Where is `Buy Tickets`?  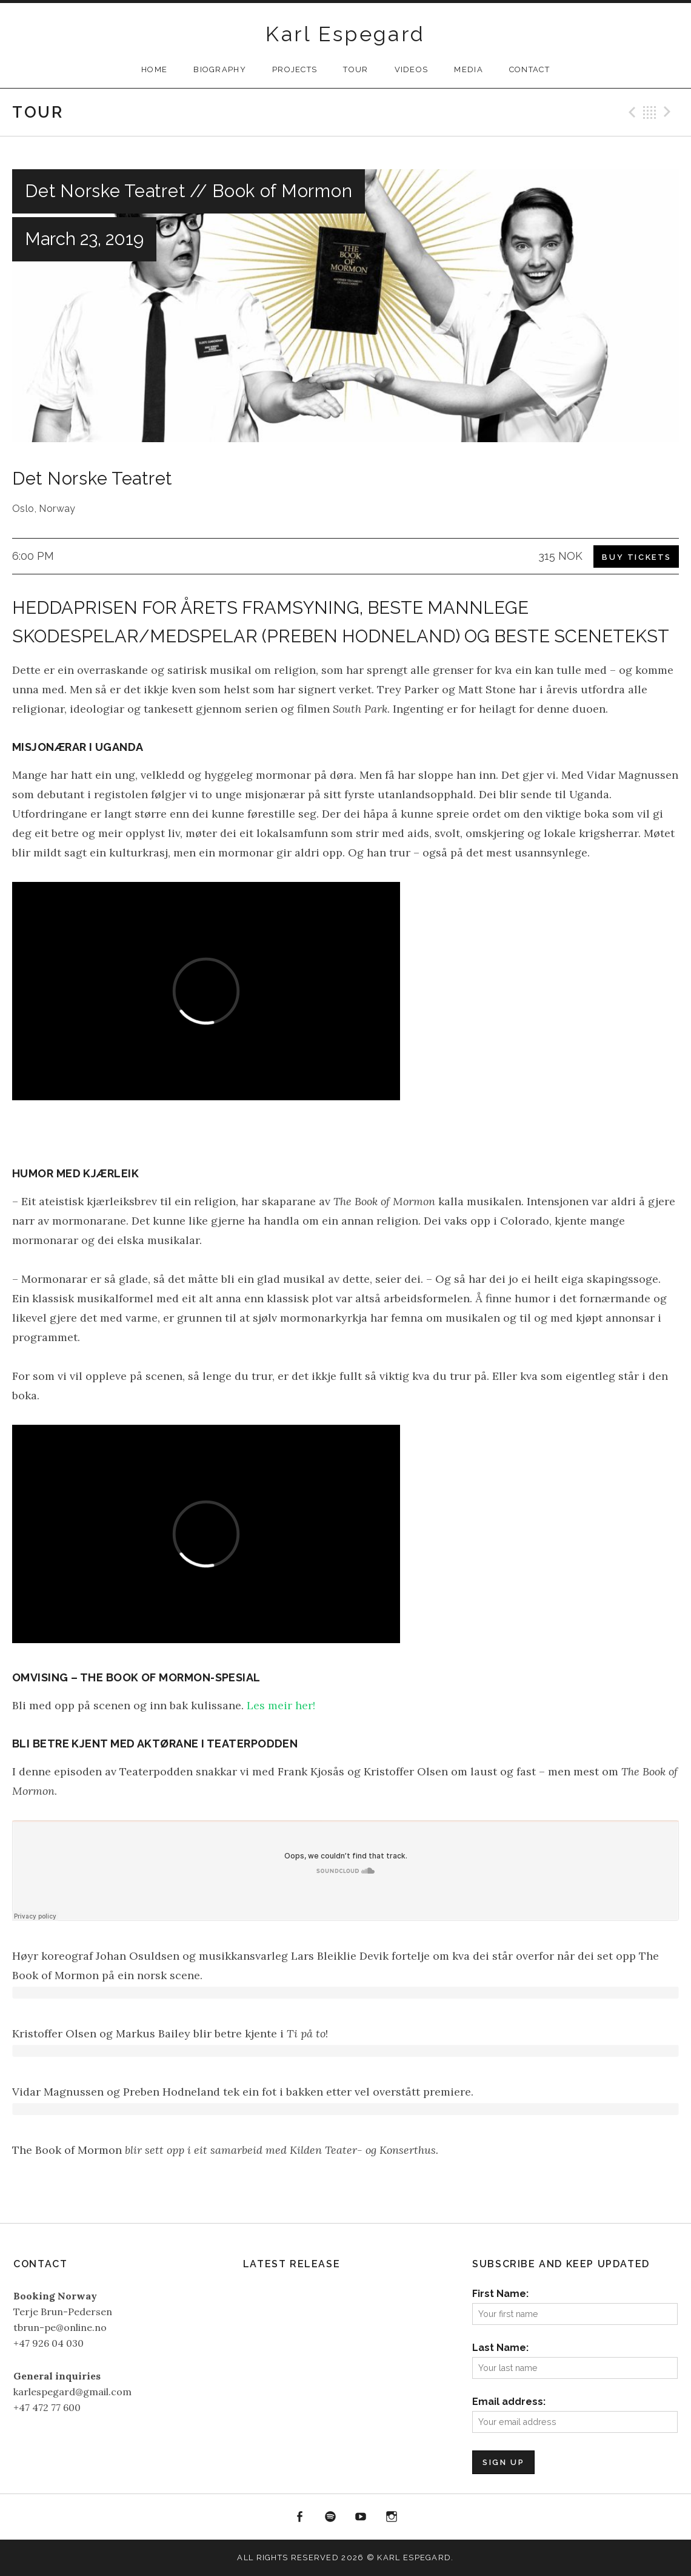 Buy Tickets is located at coordinates (637, 557).